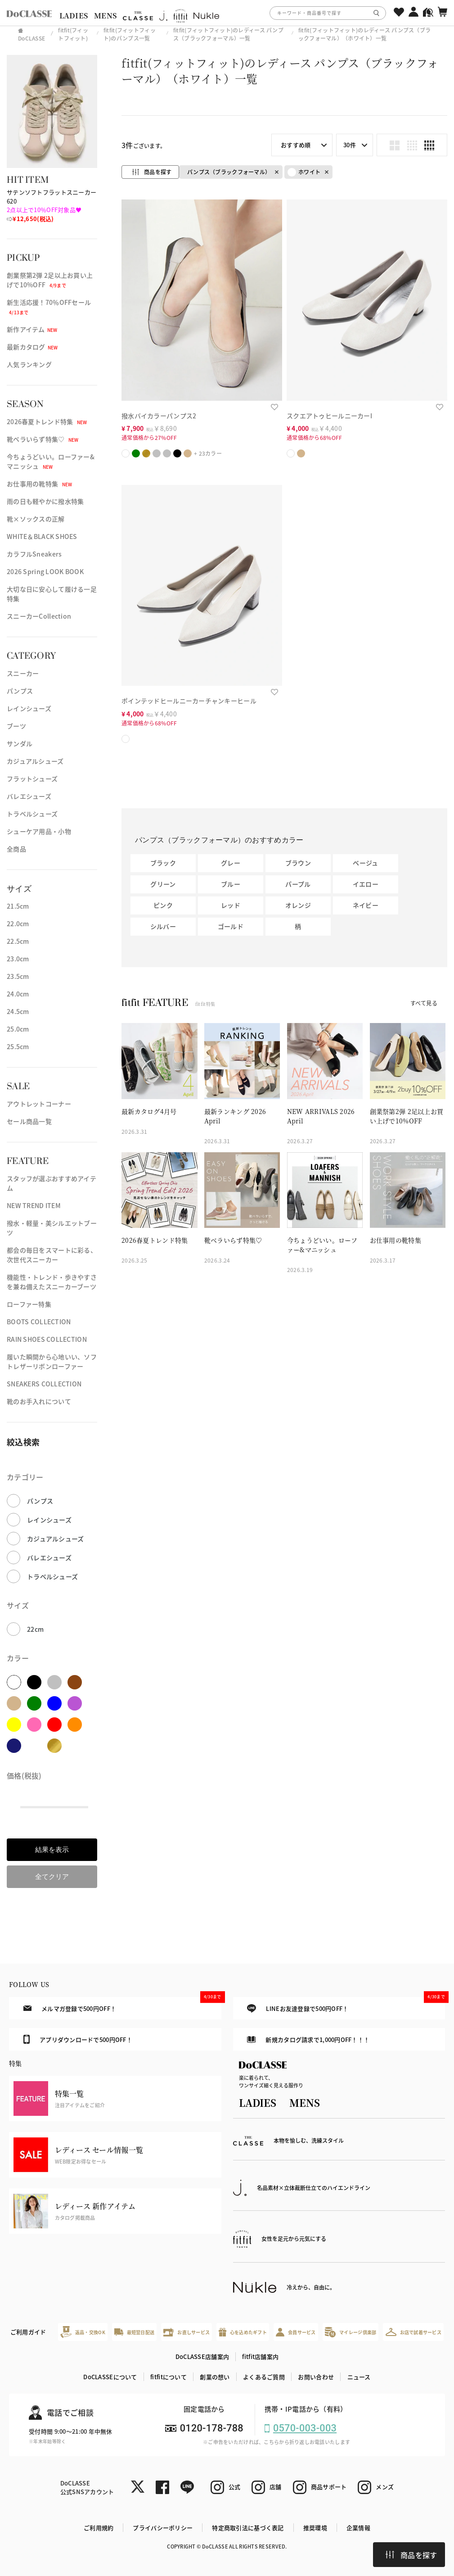 The image size is (454, 2576). I want to click on ピンク, so click(163, 905).